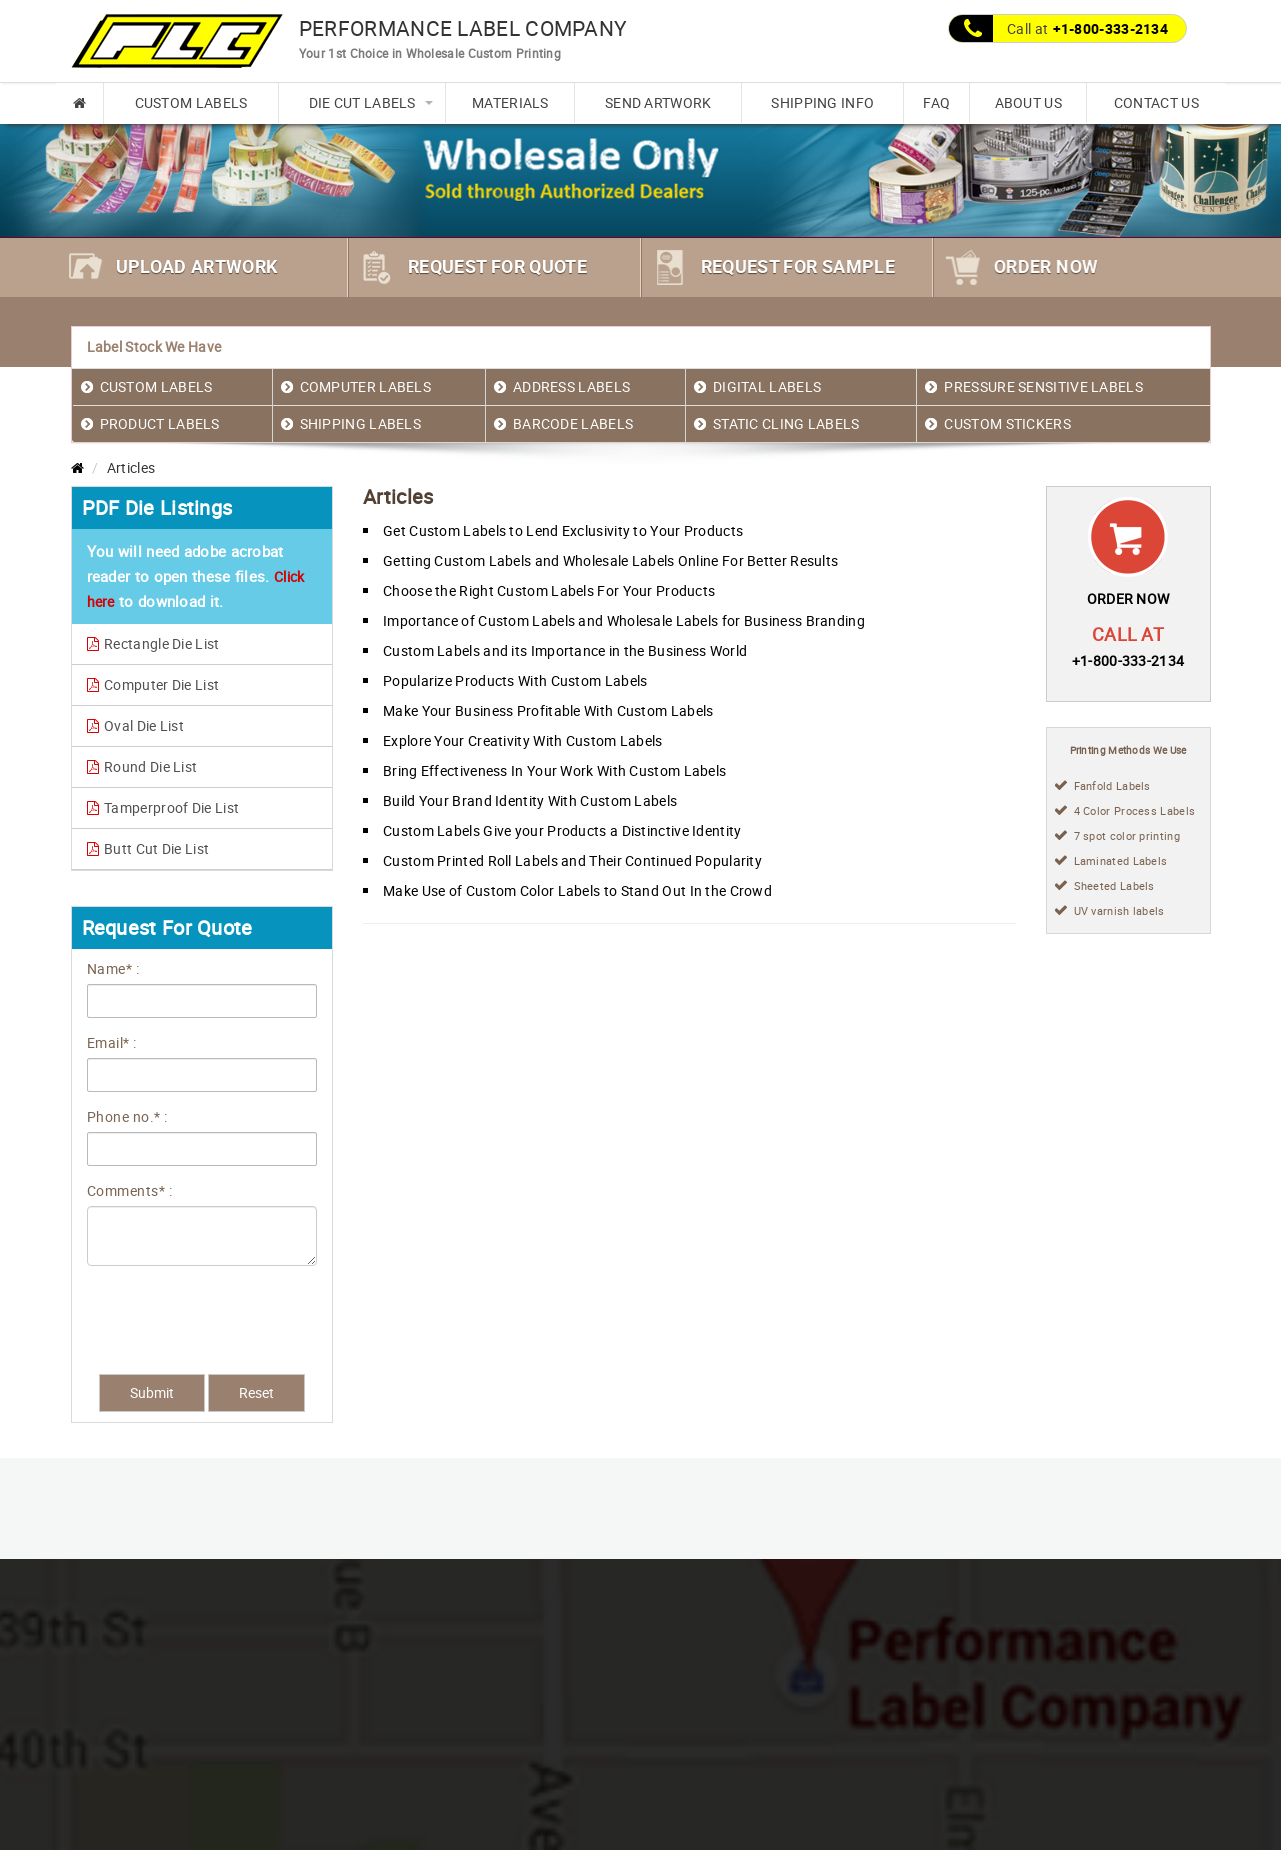 The height and width of the screenshot is (1850, 1281). What do you see at coordinates (142, 766) in the screenshot?
I see `Round Die List` at bounding box center [142, 766].